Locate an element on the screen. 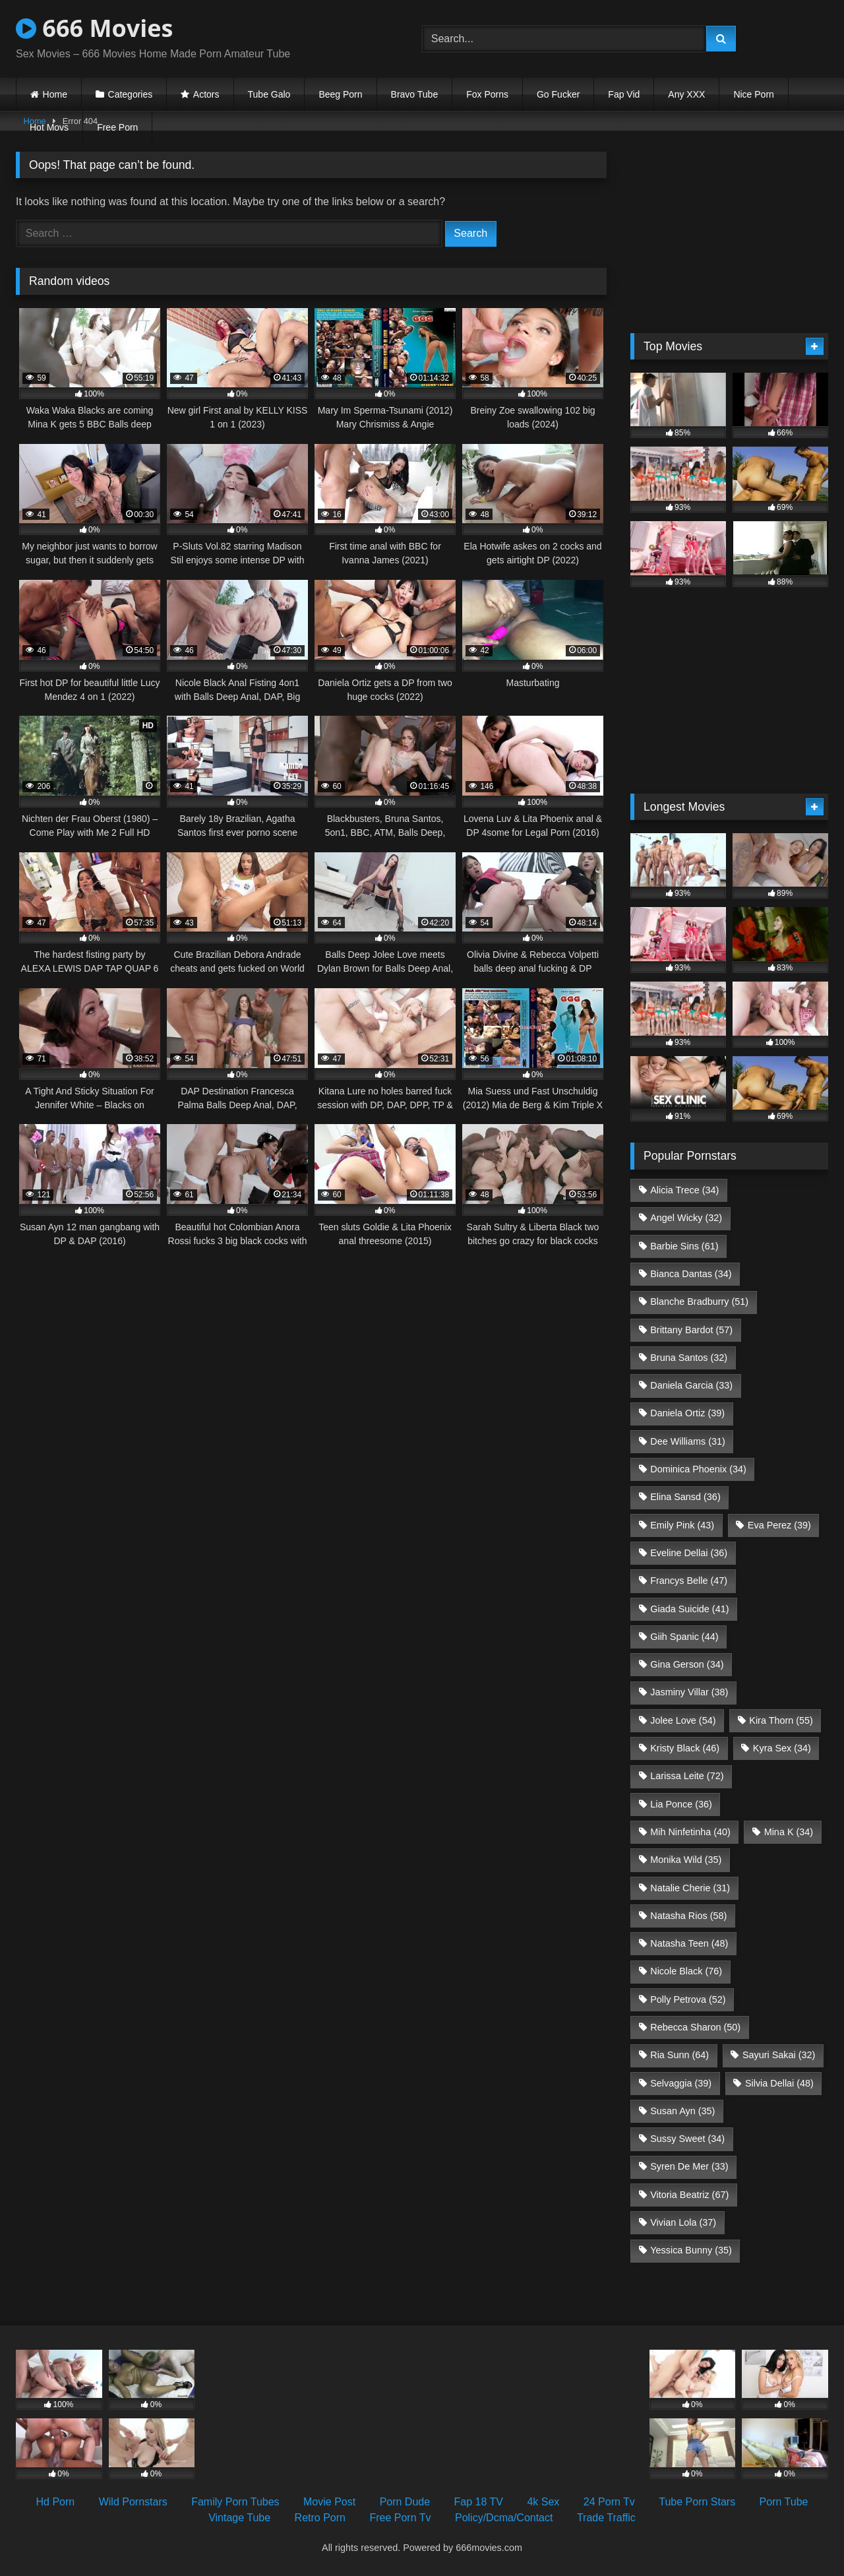 Image resolution: width=844 pixels, height=2576 pixels. Jolee Love [Jolee Love (54 items)] is located at coordinates (682, 1720).